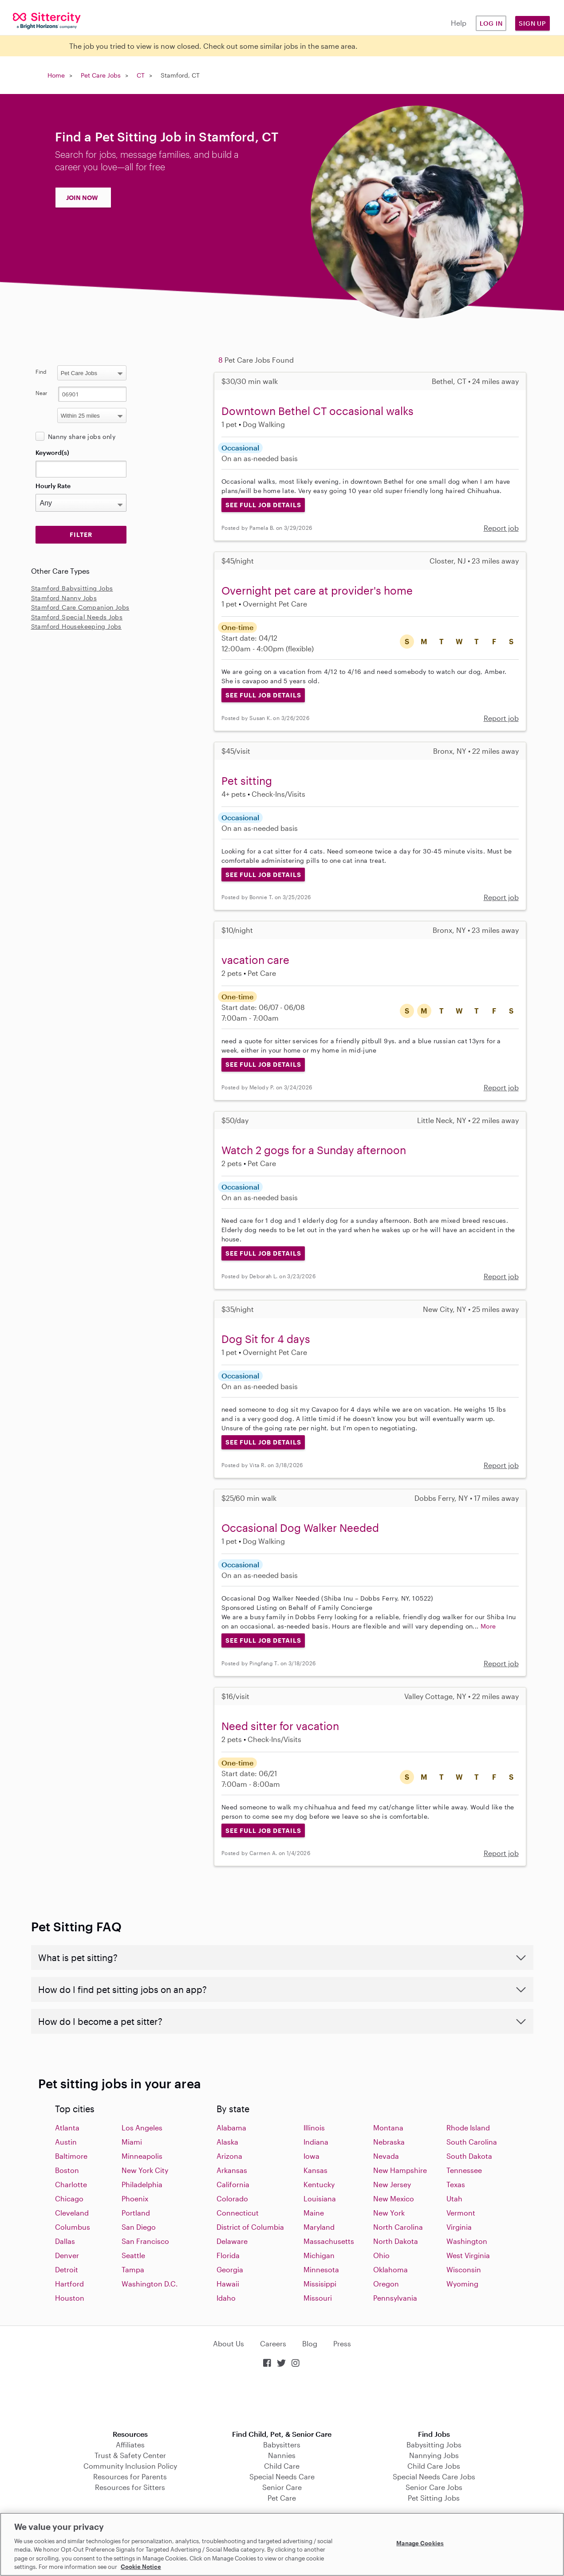  Describe the element at coordinates (52, 452) in the screenshot. I see `Keyword(s)` at that location.